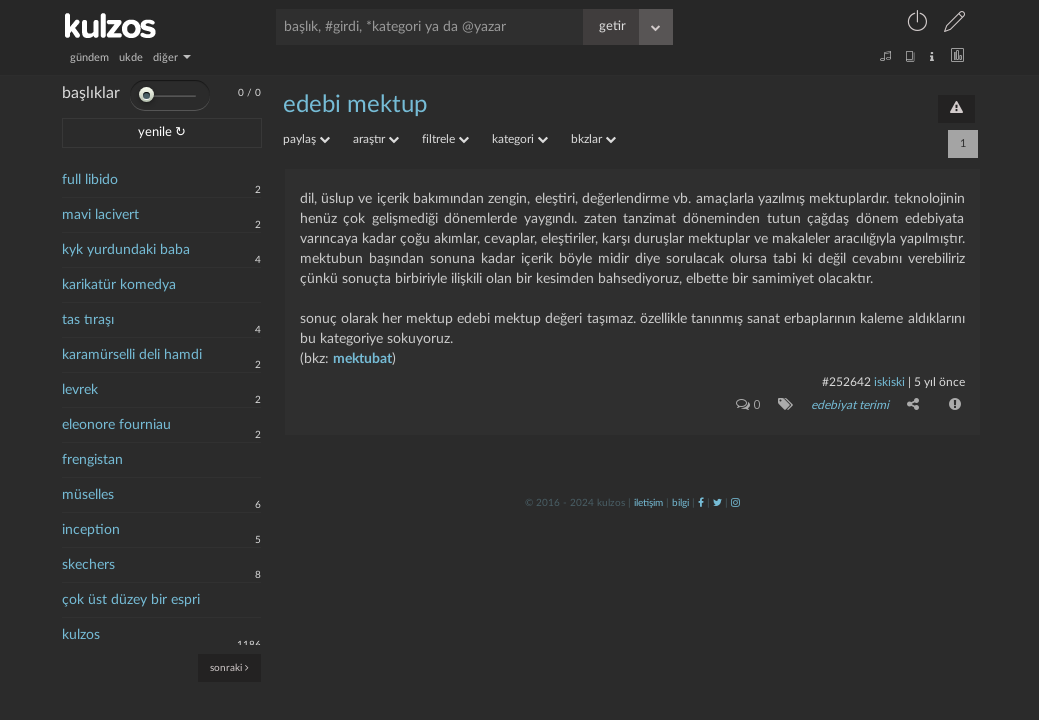 The width and height of the screenshot is (1039, 720). I want to click on müselles, so click(88, 495).